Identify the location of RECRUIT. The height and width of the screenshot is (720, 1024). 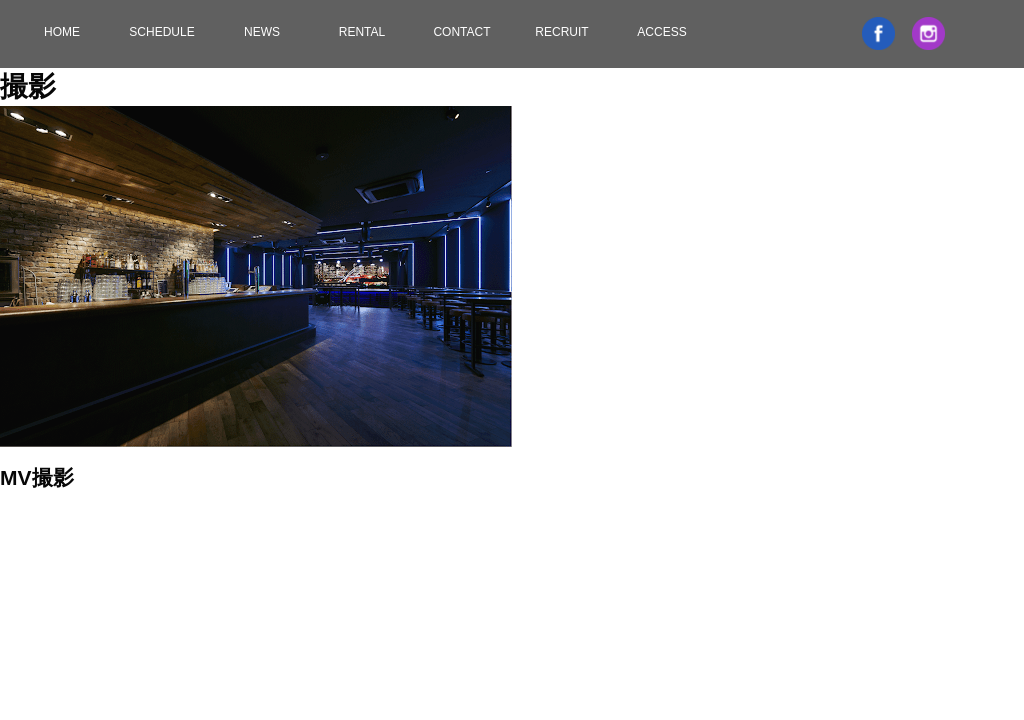
(561, 32).